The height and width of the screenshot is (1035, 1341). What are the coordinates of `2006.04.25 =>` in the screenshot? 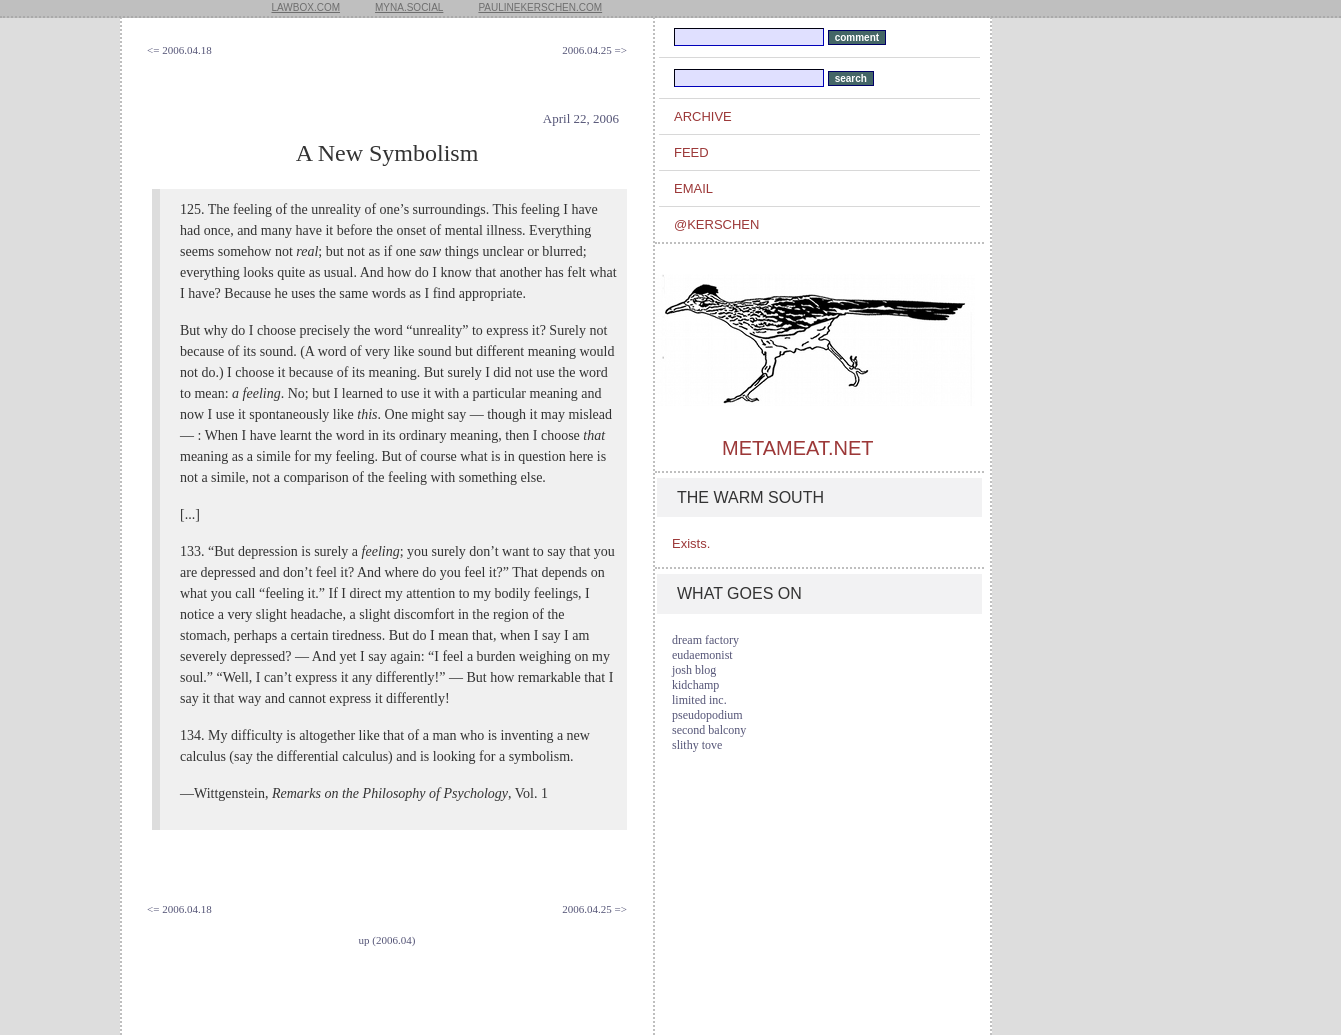 It's located at (594, 50).